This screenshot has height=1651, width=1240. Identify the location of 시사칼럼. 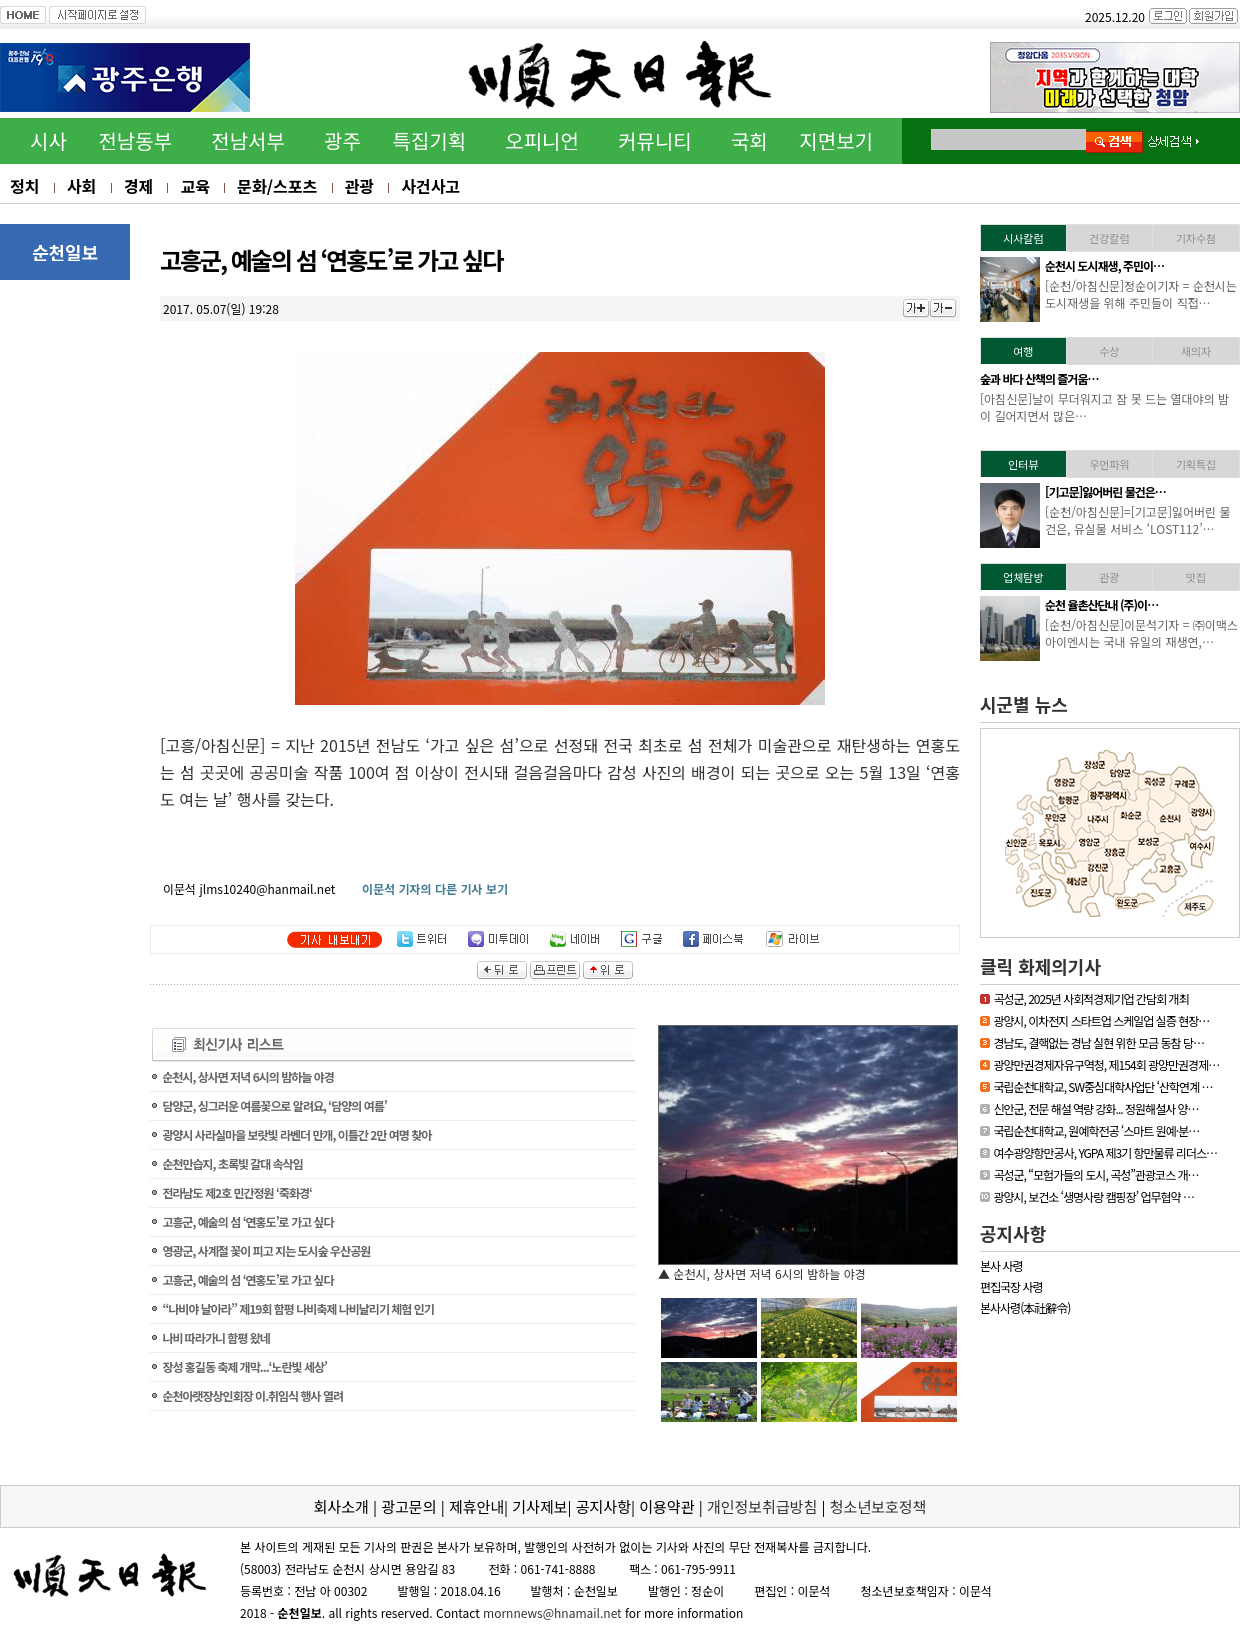
(1023, 238).